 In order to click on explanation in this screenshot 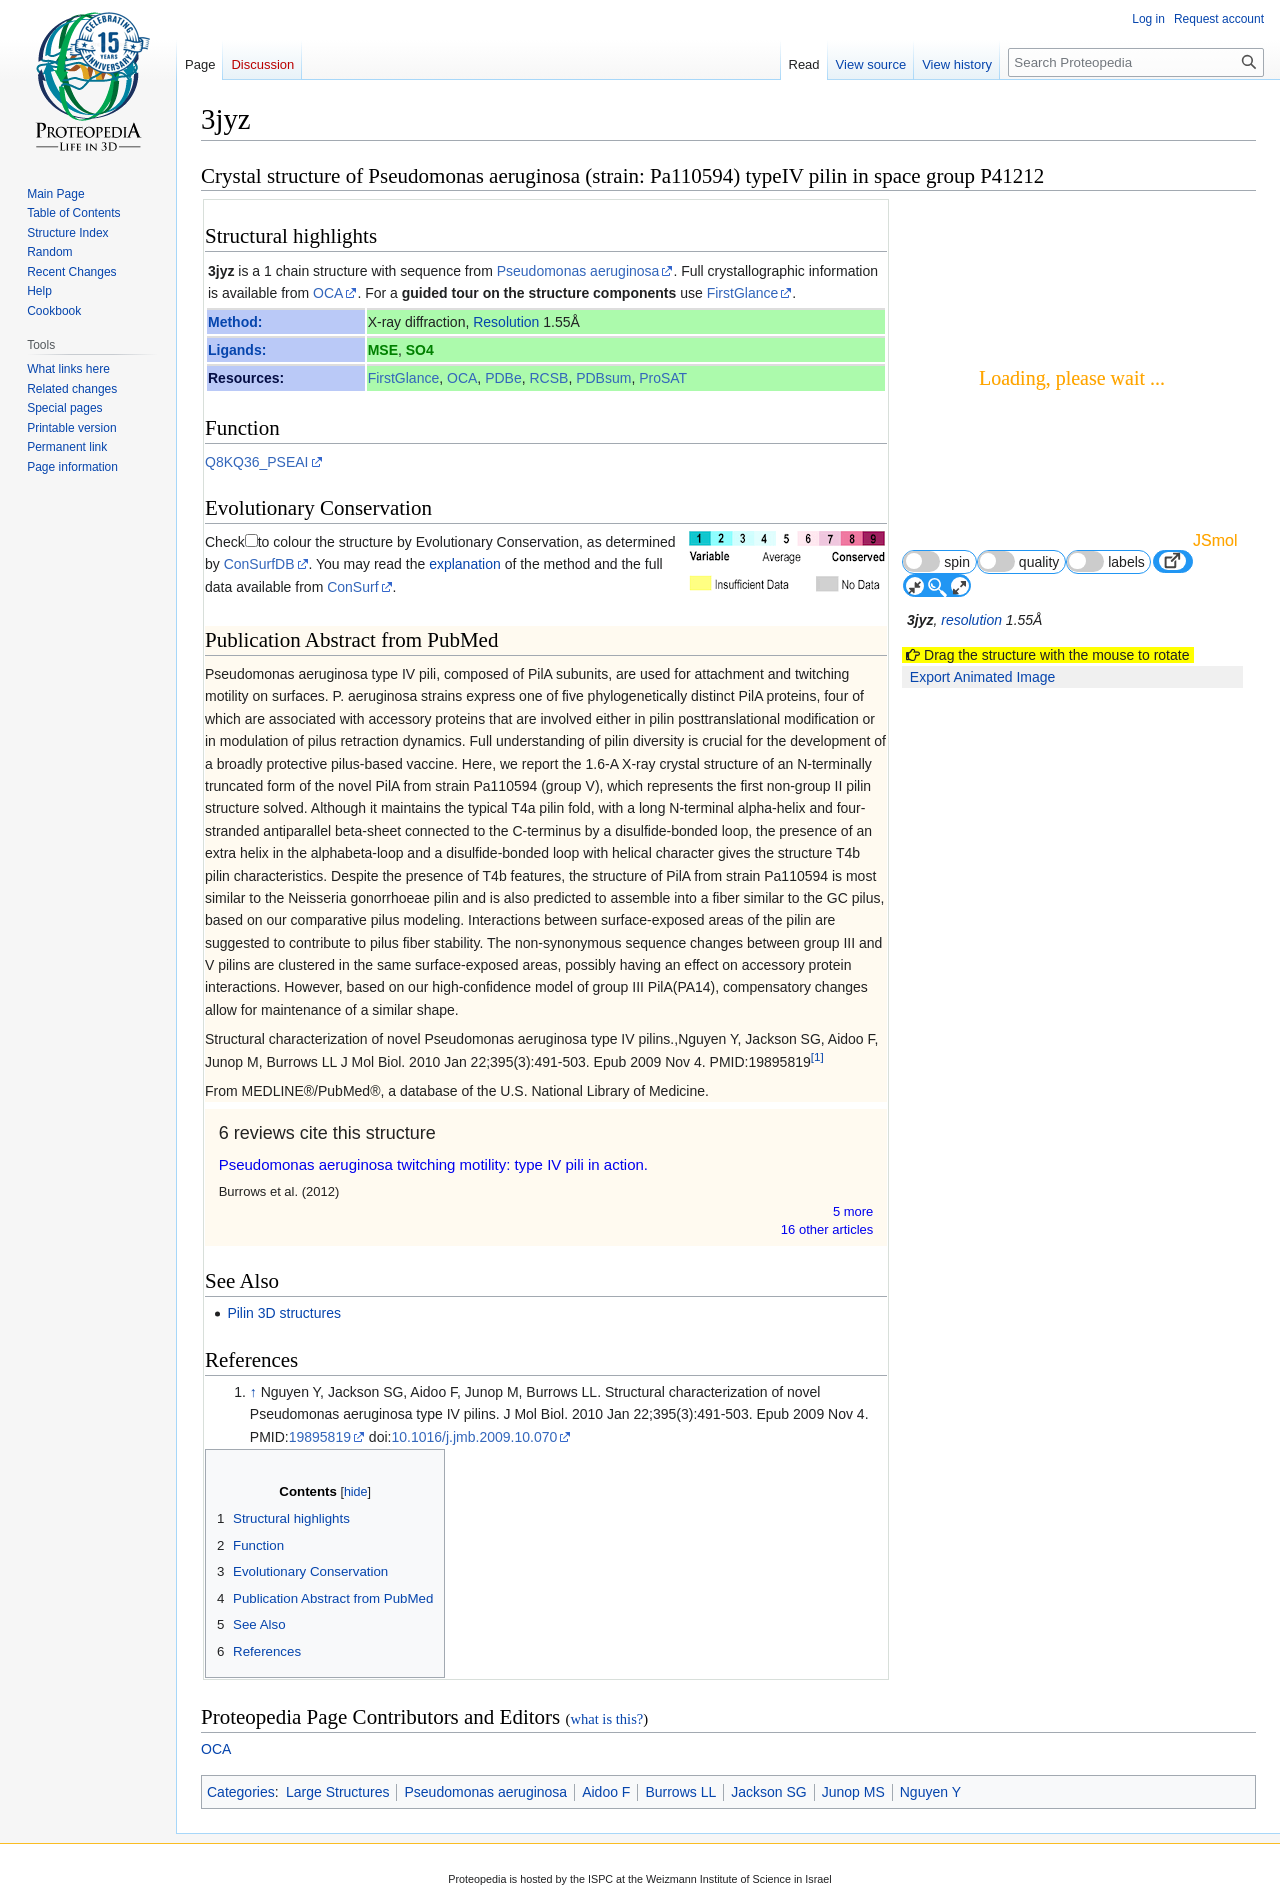, I will do `click(465, 564)`.